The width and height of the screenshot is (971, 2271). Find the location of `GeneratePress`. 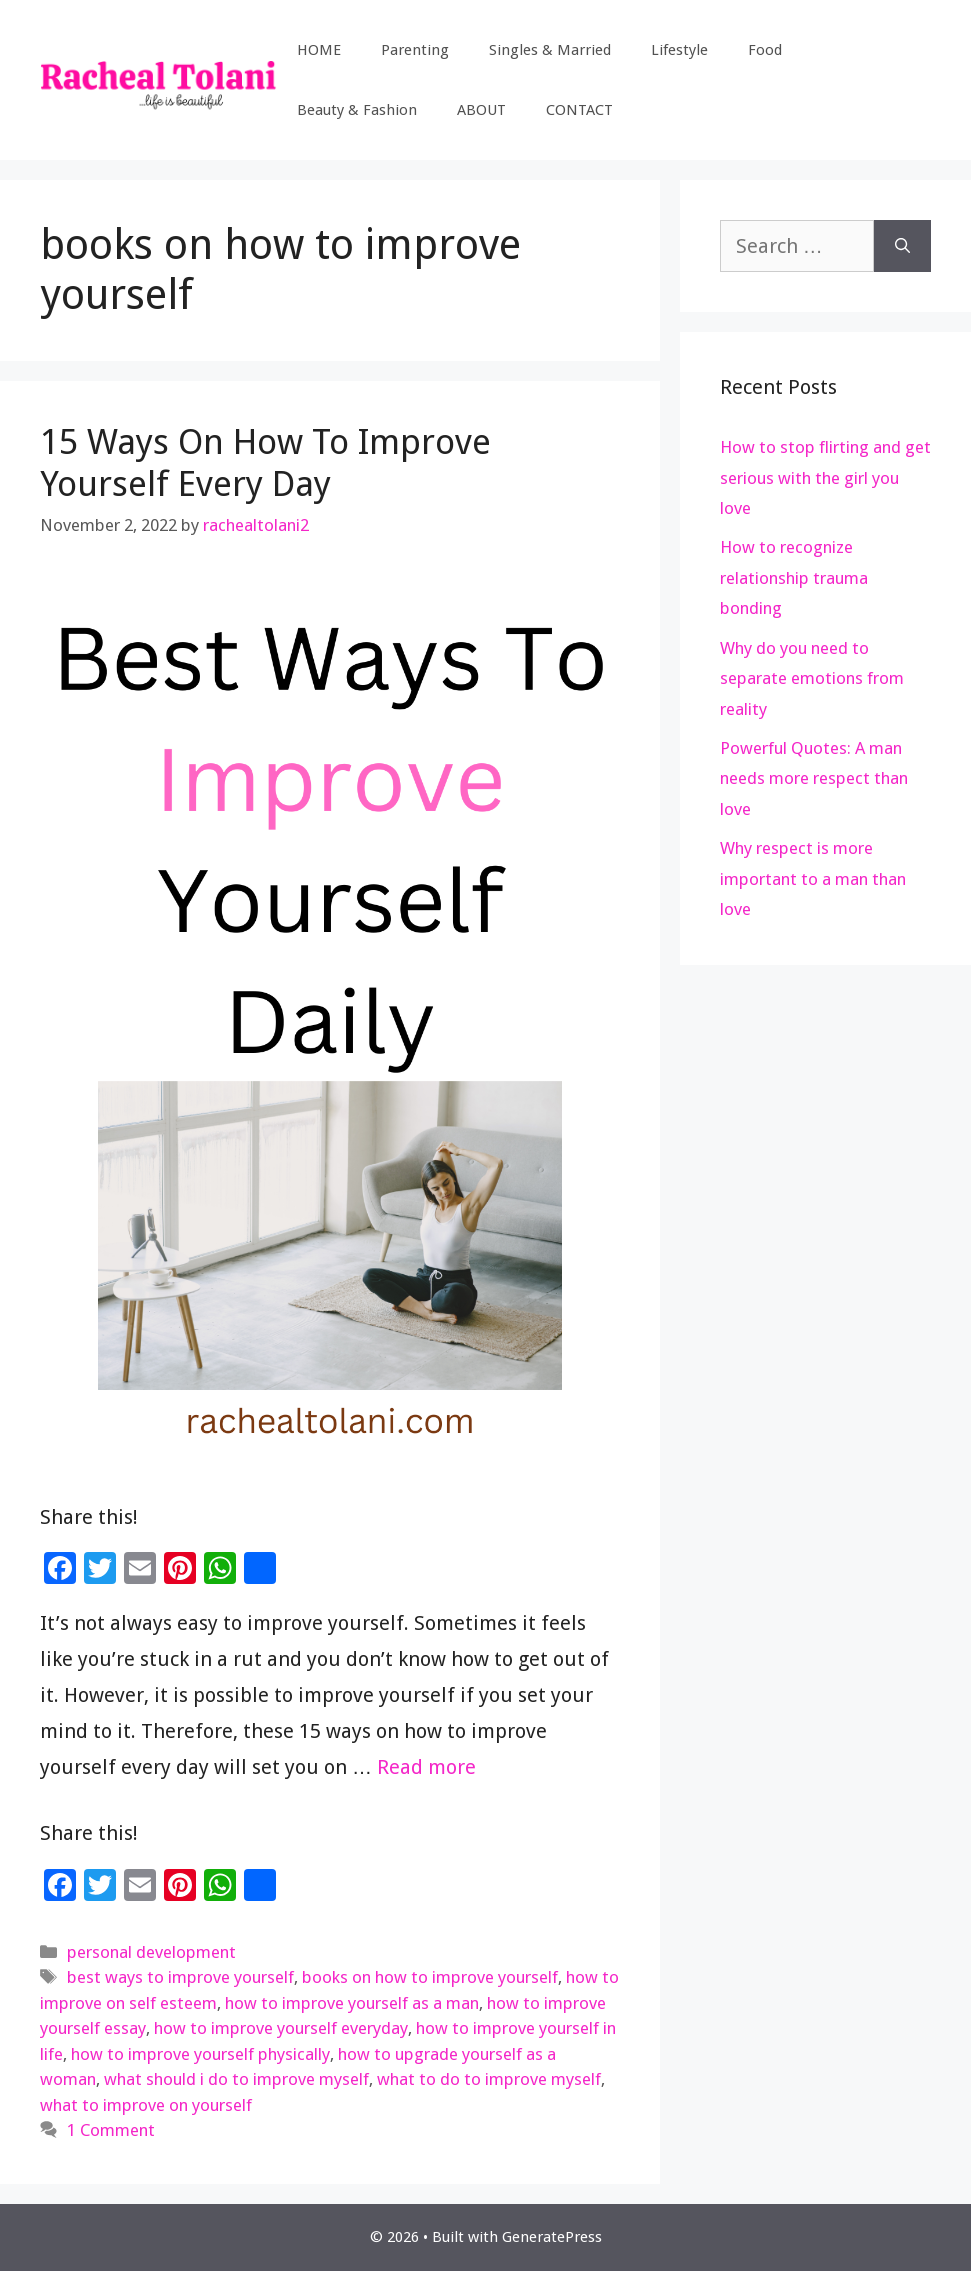

GeneratePress is located at coordinates (552, 2237).